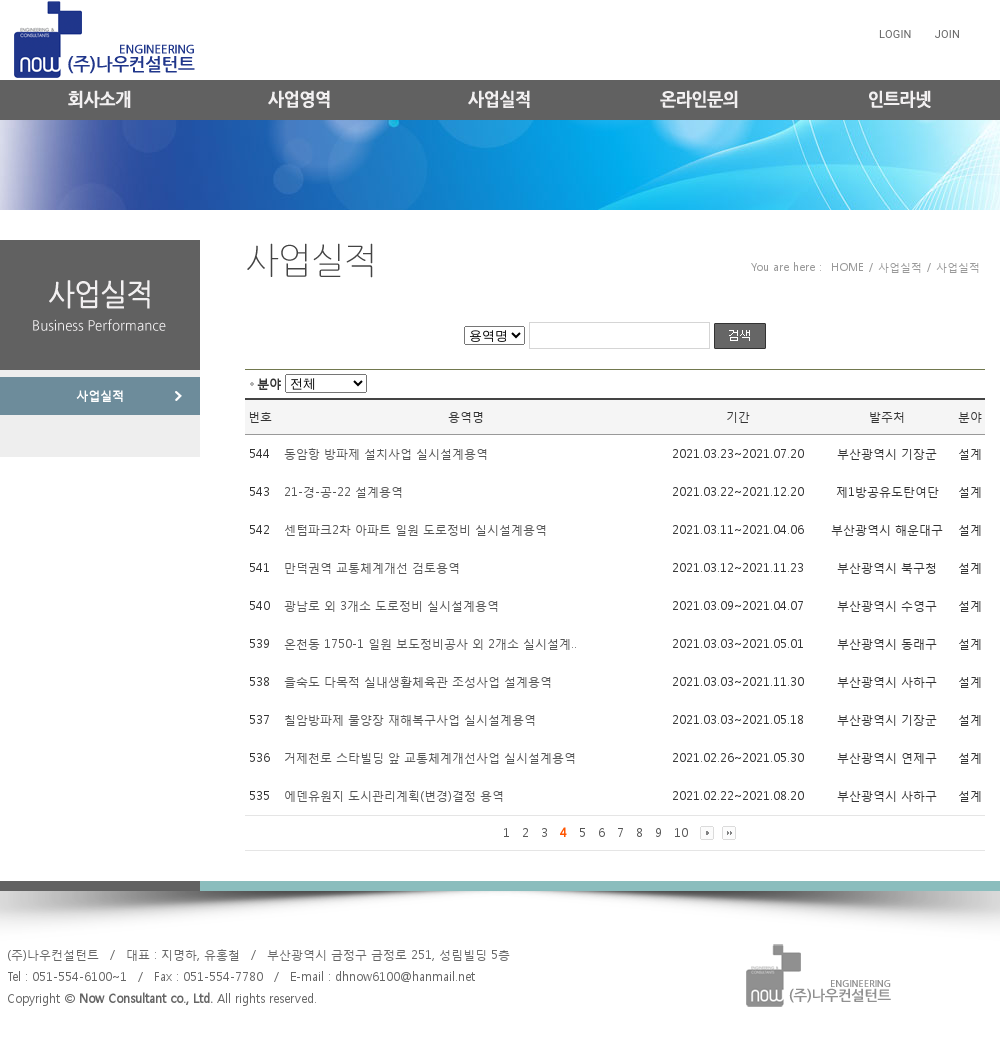  Describe the element at coordinates (430, 644) in the screenshot. I see `온천동 1750-1 일원 보도정비공사 외 2개소 실시설계..` at that location.